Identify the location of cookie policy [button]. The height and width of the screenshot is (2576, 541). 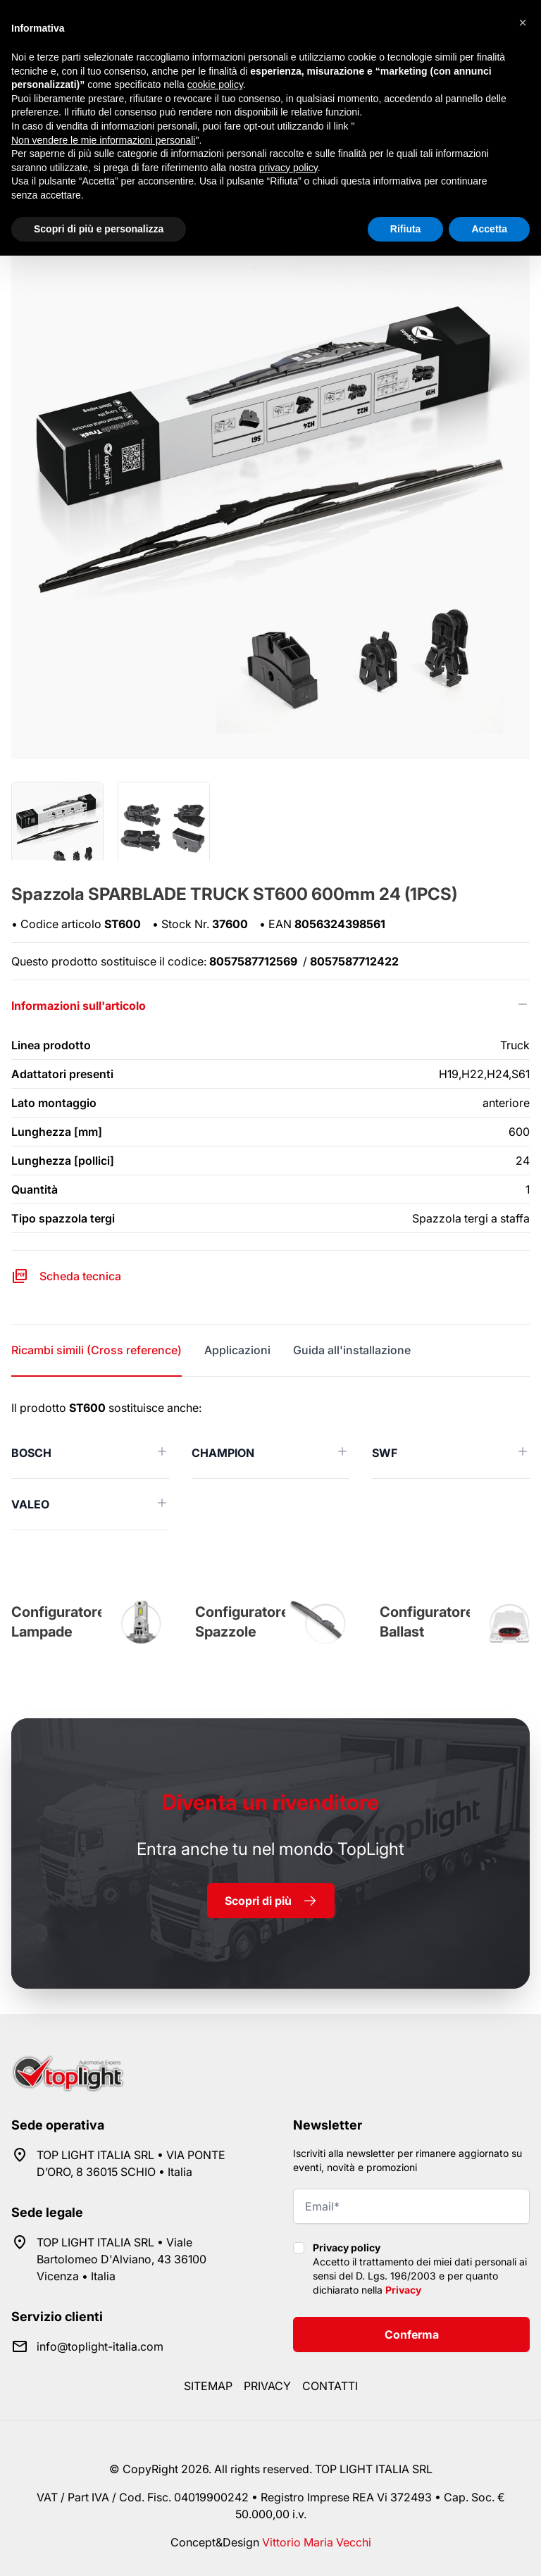
(215, 84).